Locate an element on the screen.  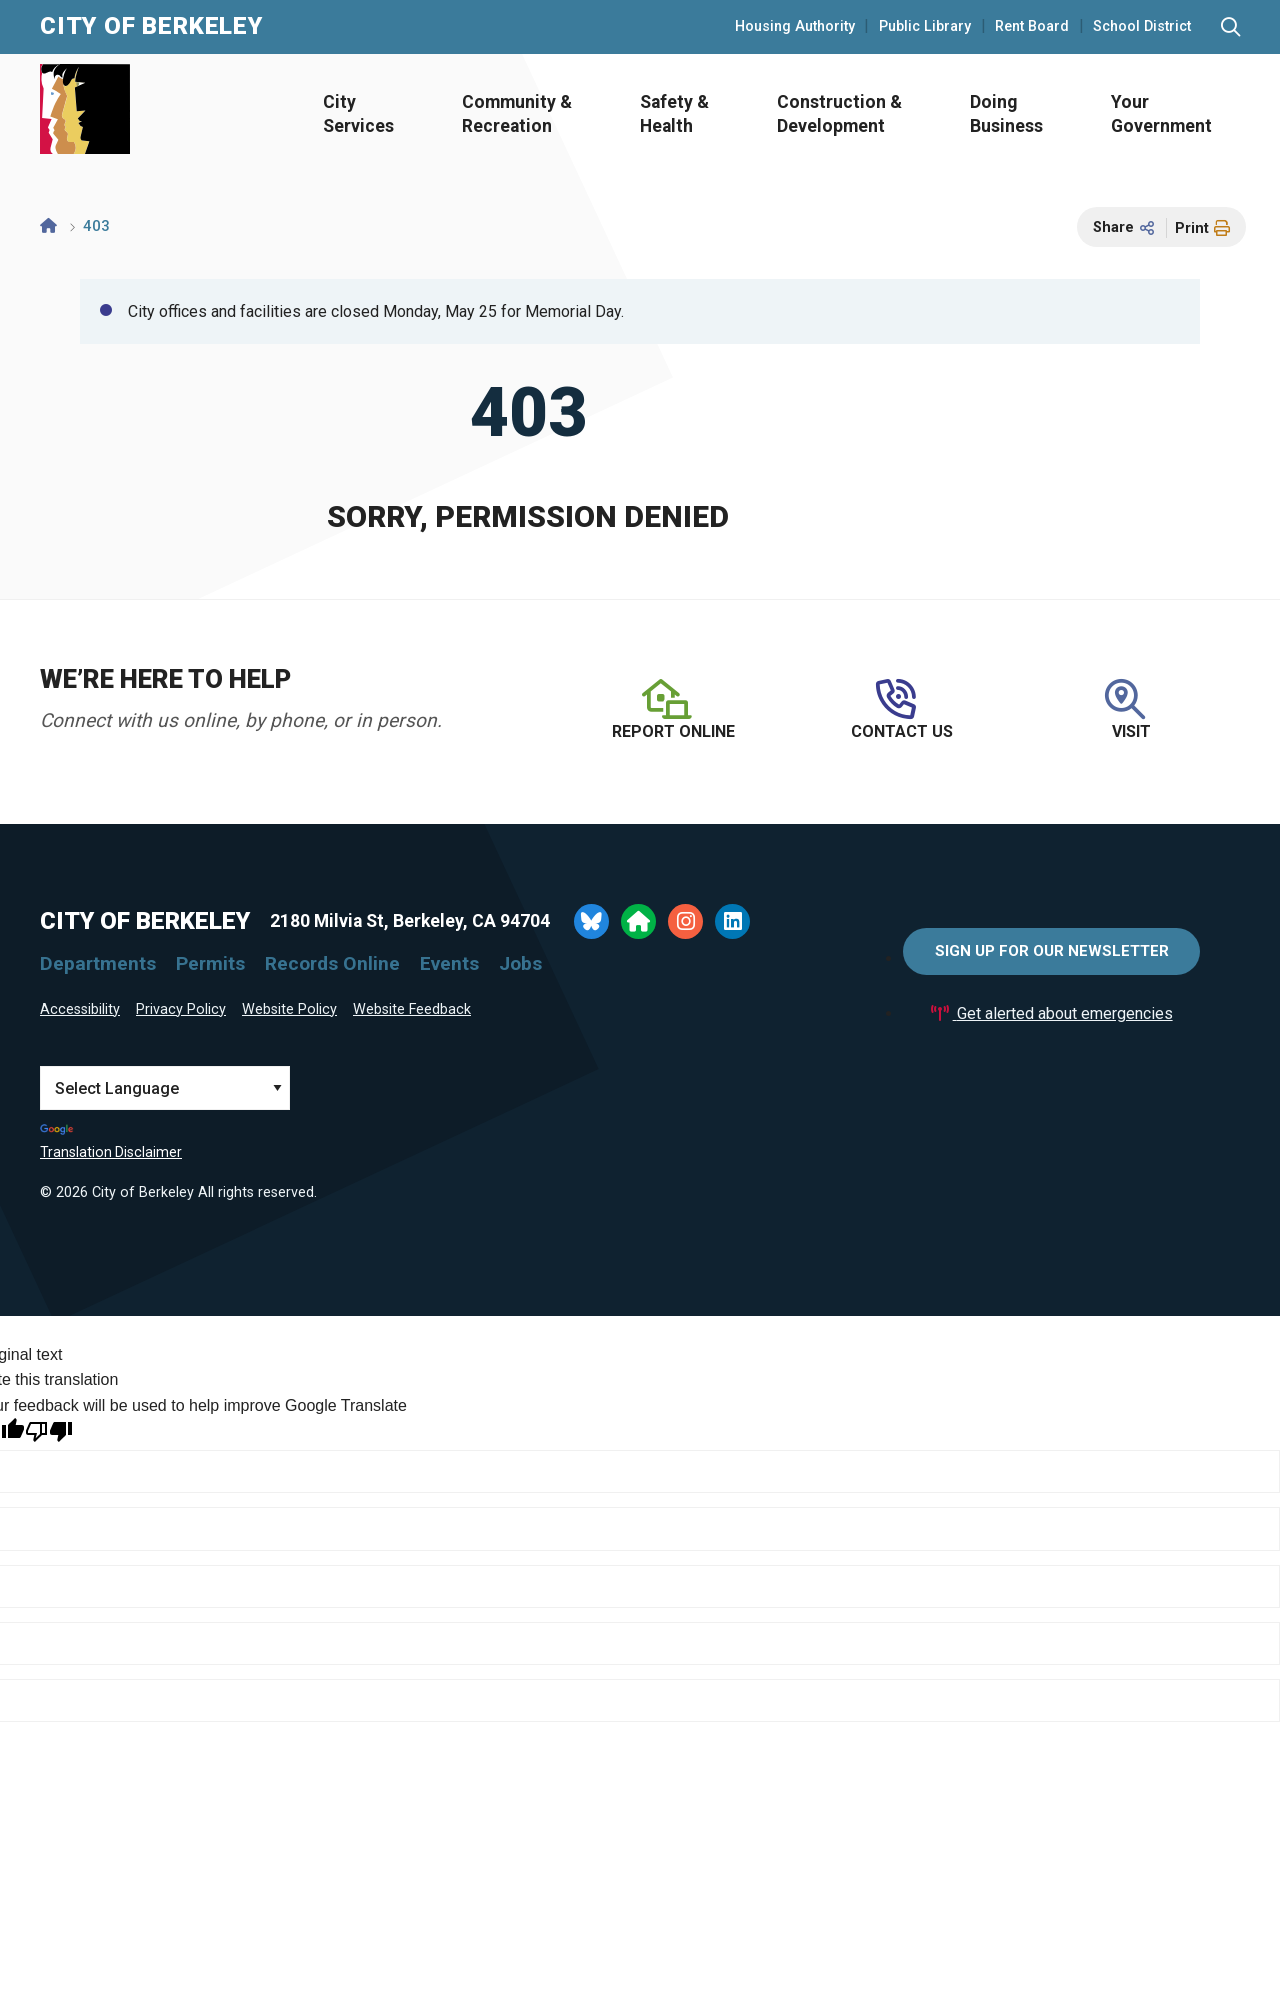
Your Government [Open Your Government Menu] is located at coordinates (1161, 114).